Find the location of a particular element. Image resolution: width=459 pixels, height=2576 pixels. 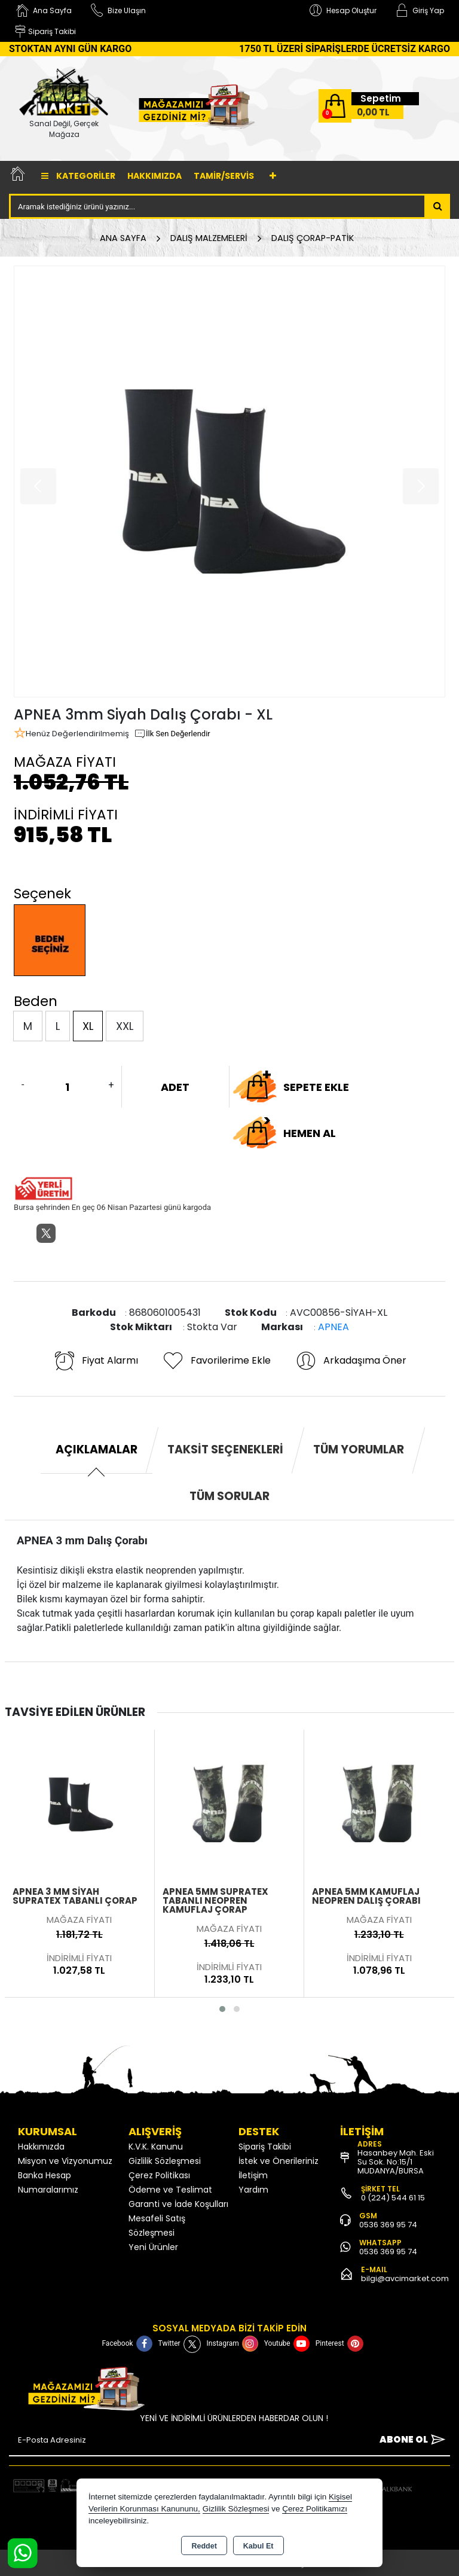

XXL is located at coordinates (124, 1026).